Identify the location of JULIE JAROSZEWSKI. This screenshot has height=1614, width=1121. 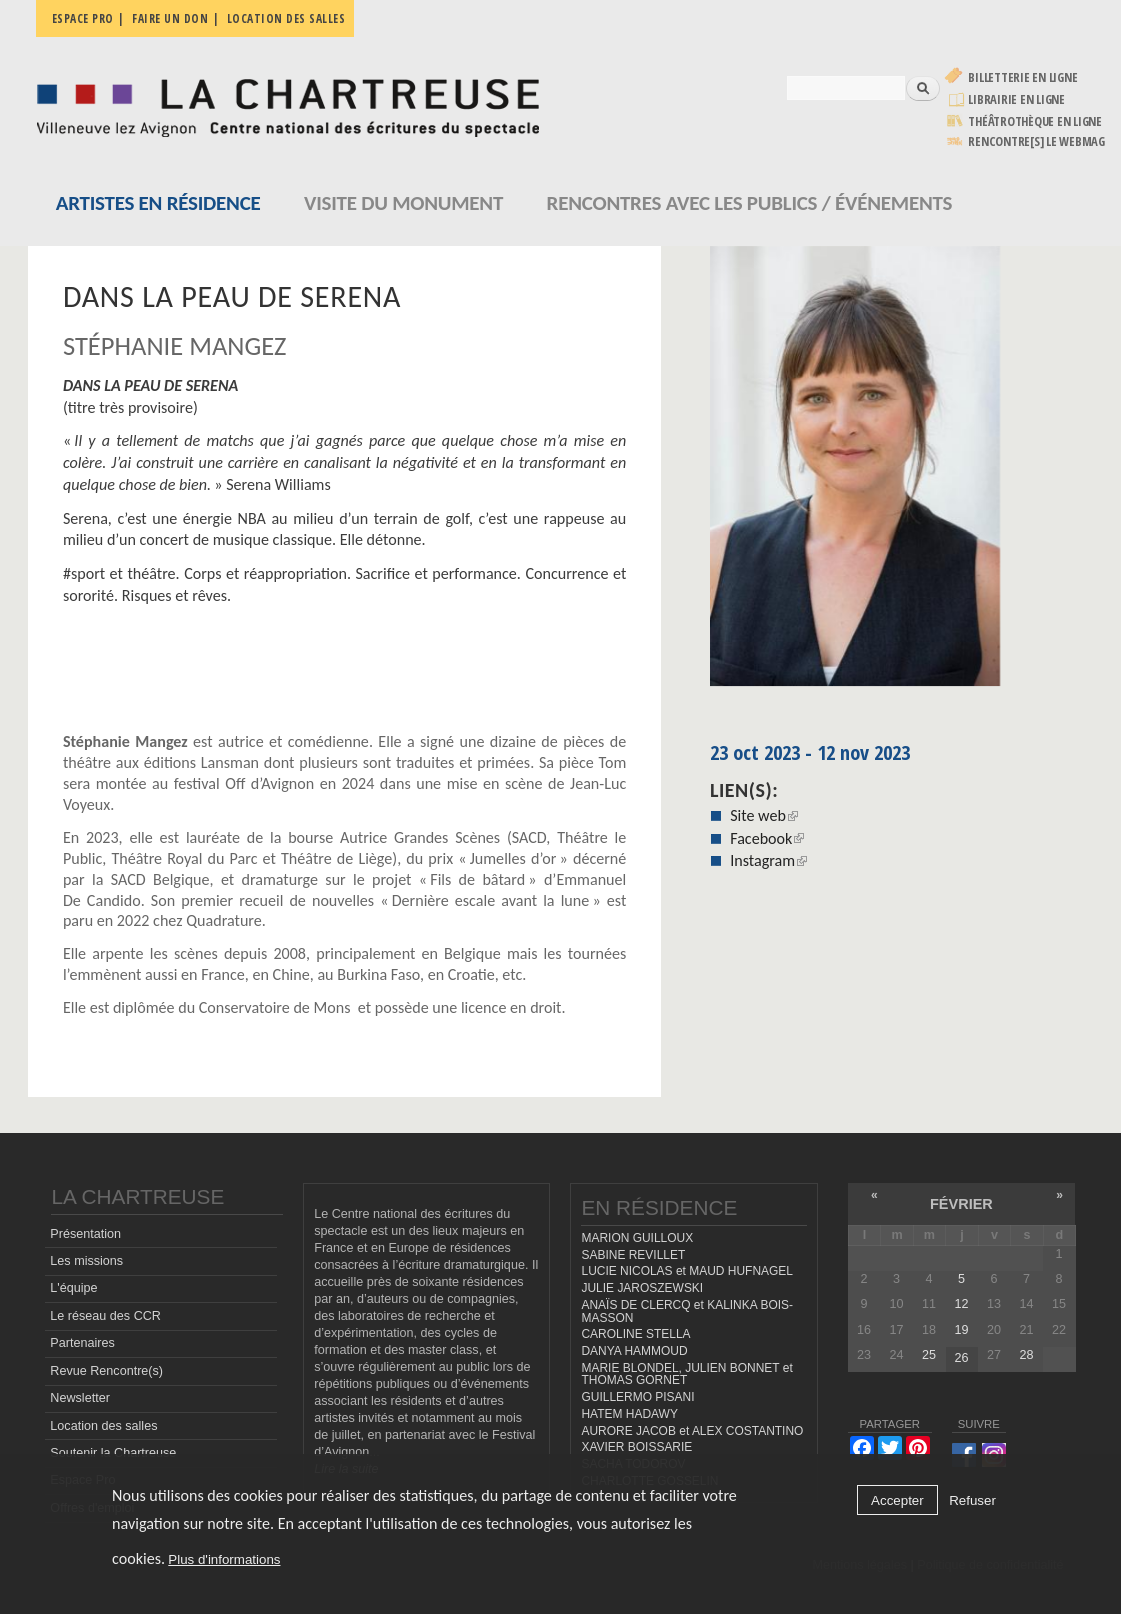
(642, 1288).